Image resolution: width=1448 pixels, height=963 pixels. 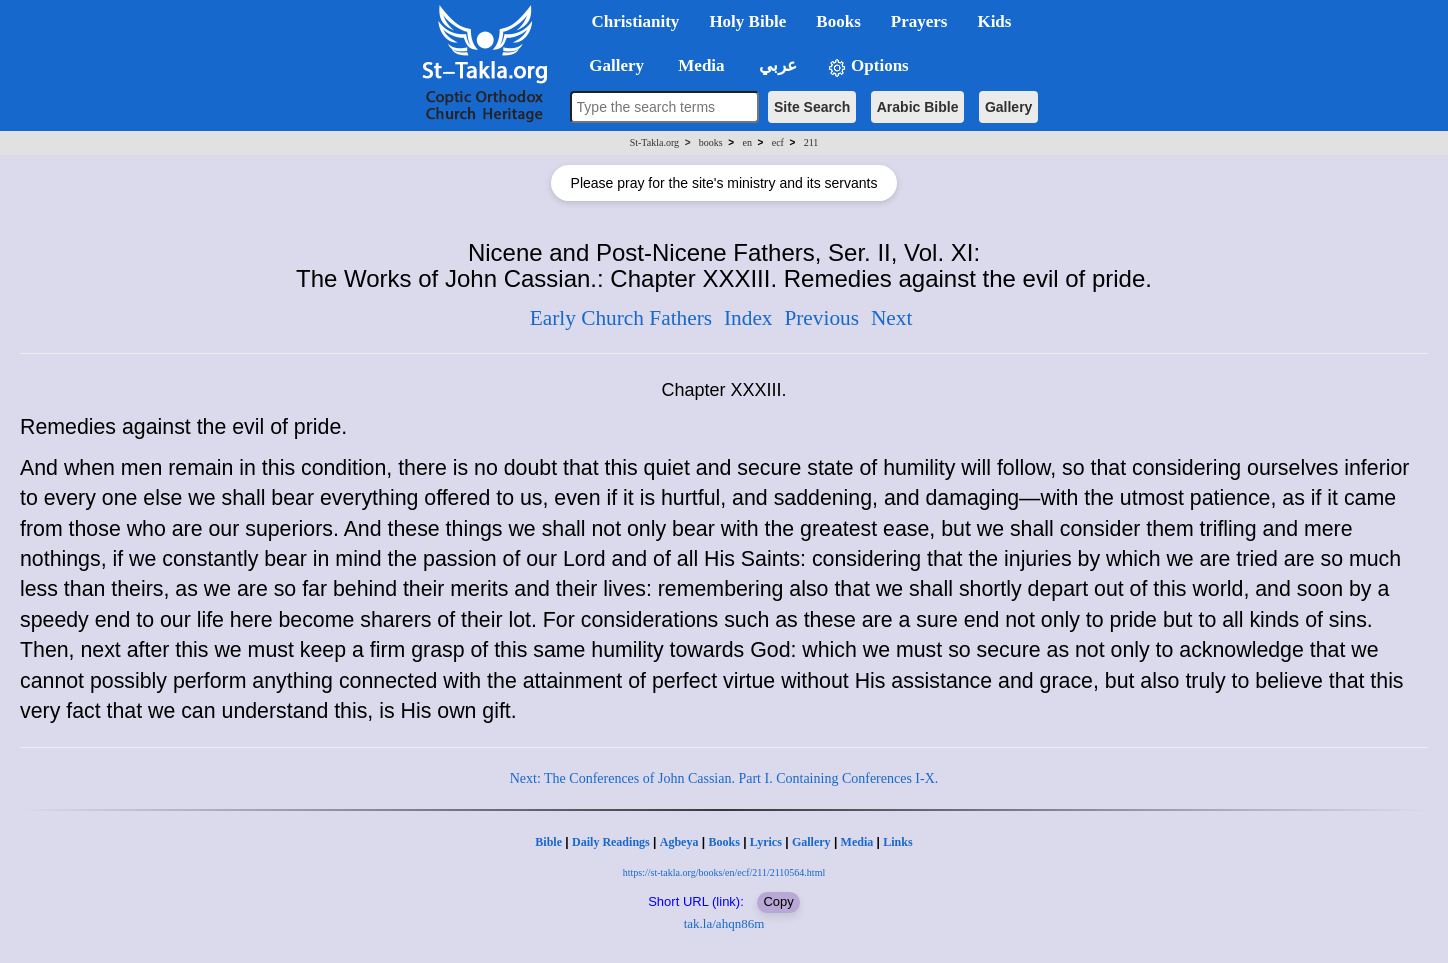 I want to click on Early Church Fathers, so click(x=621, y=318).